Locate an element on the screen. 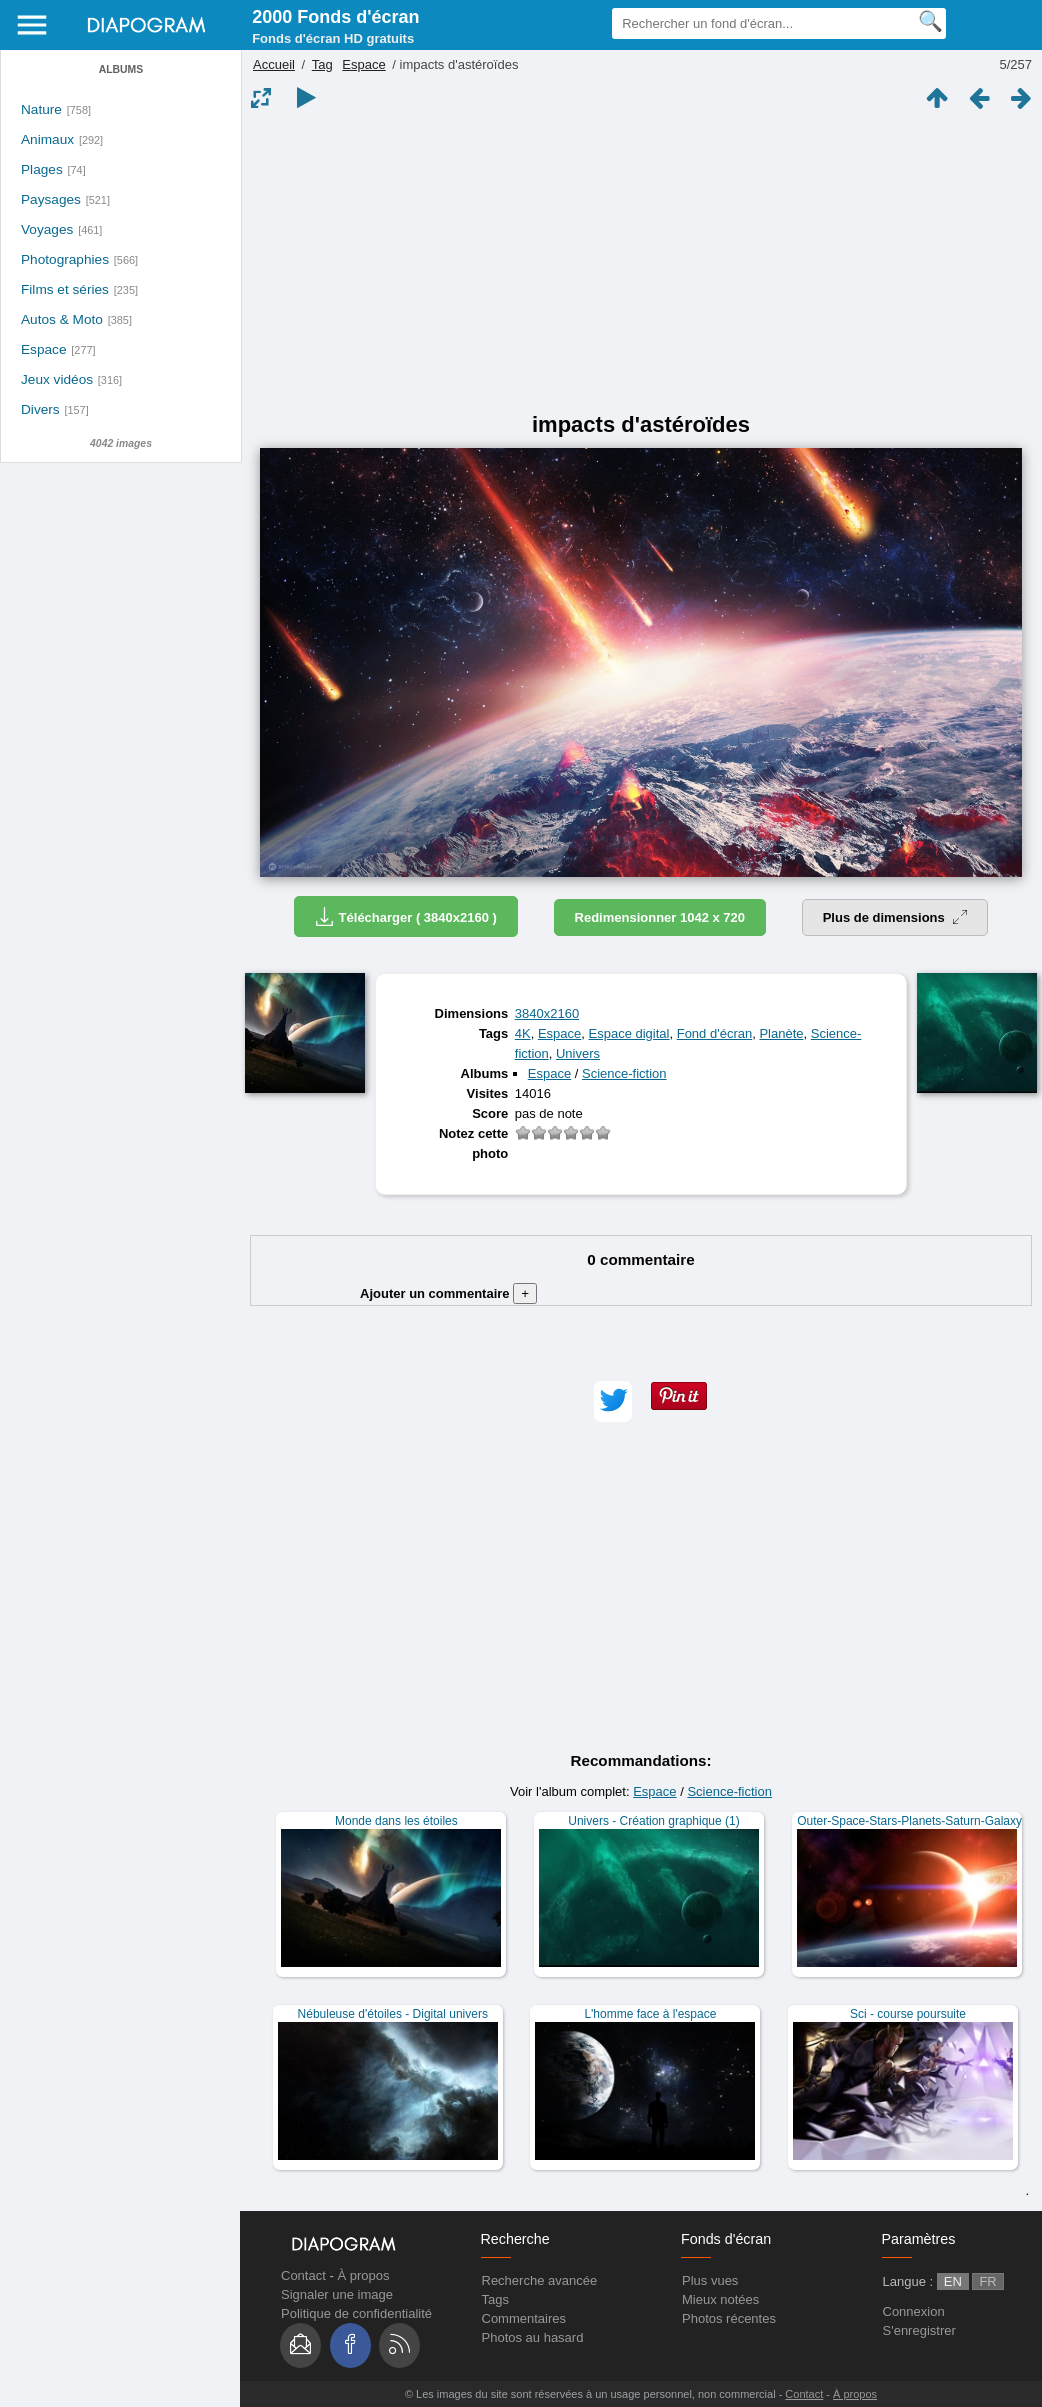 The height and width of the screenshot is (2407, 1042). Signaler une image is located at coordinates (337, 2294).